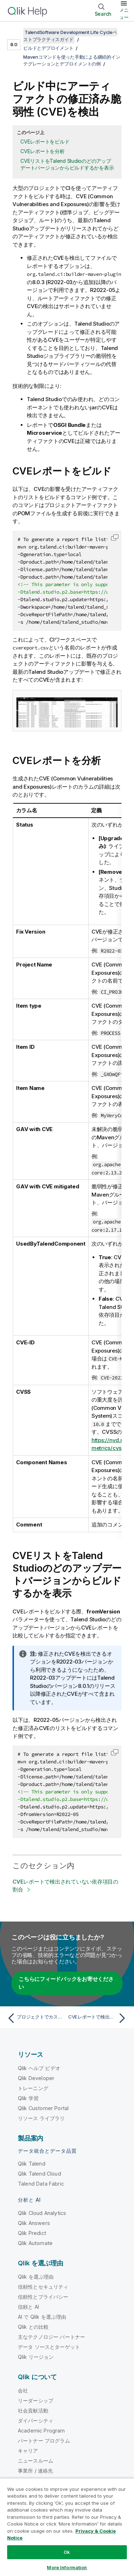 The width and height of the screenshot is (134, 2576). What do you see at coordinates (41, 2431) in the screenshot?
I see `Academic Program` at bounding box center [41, 2431].